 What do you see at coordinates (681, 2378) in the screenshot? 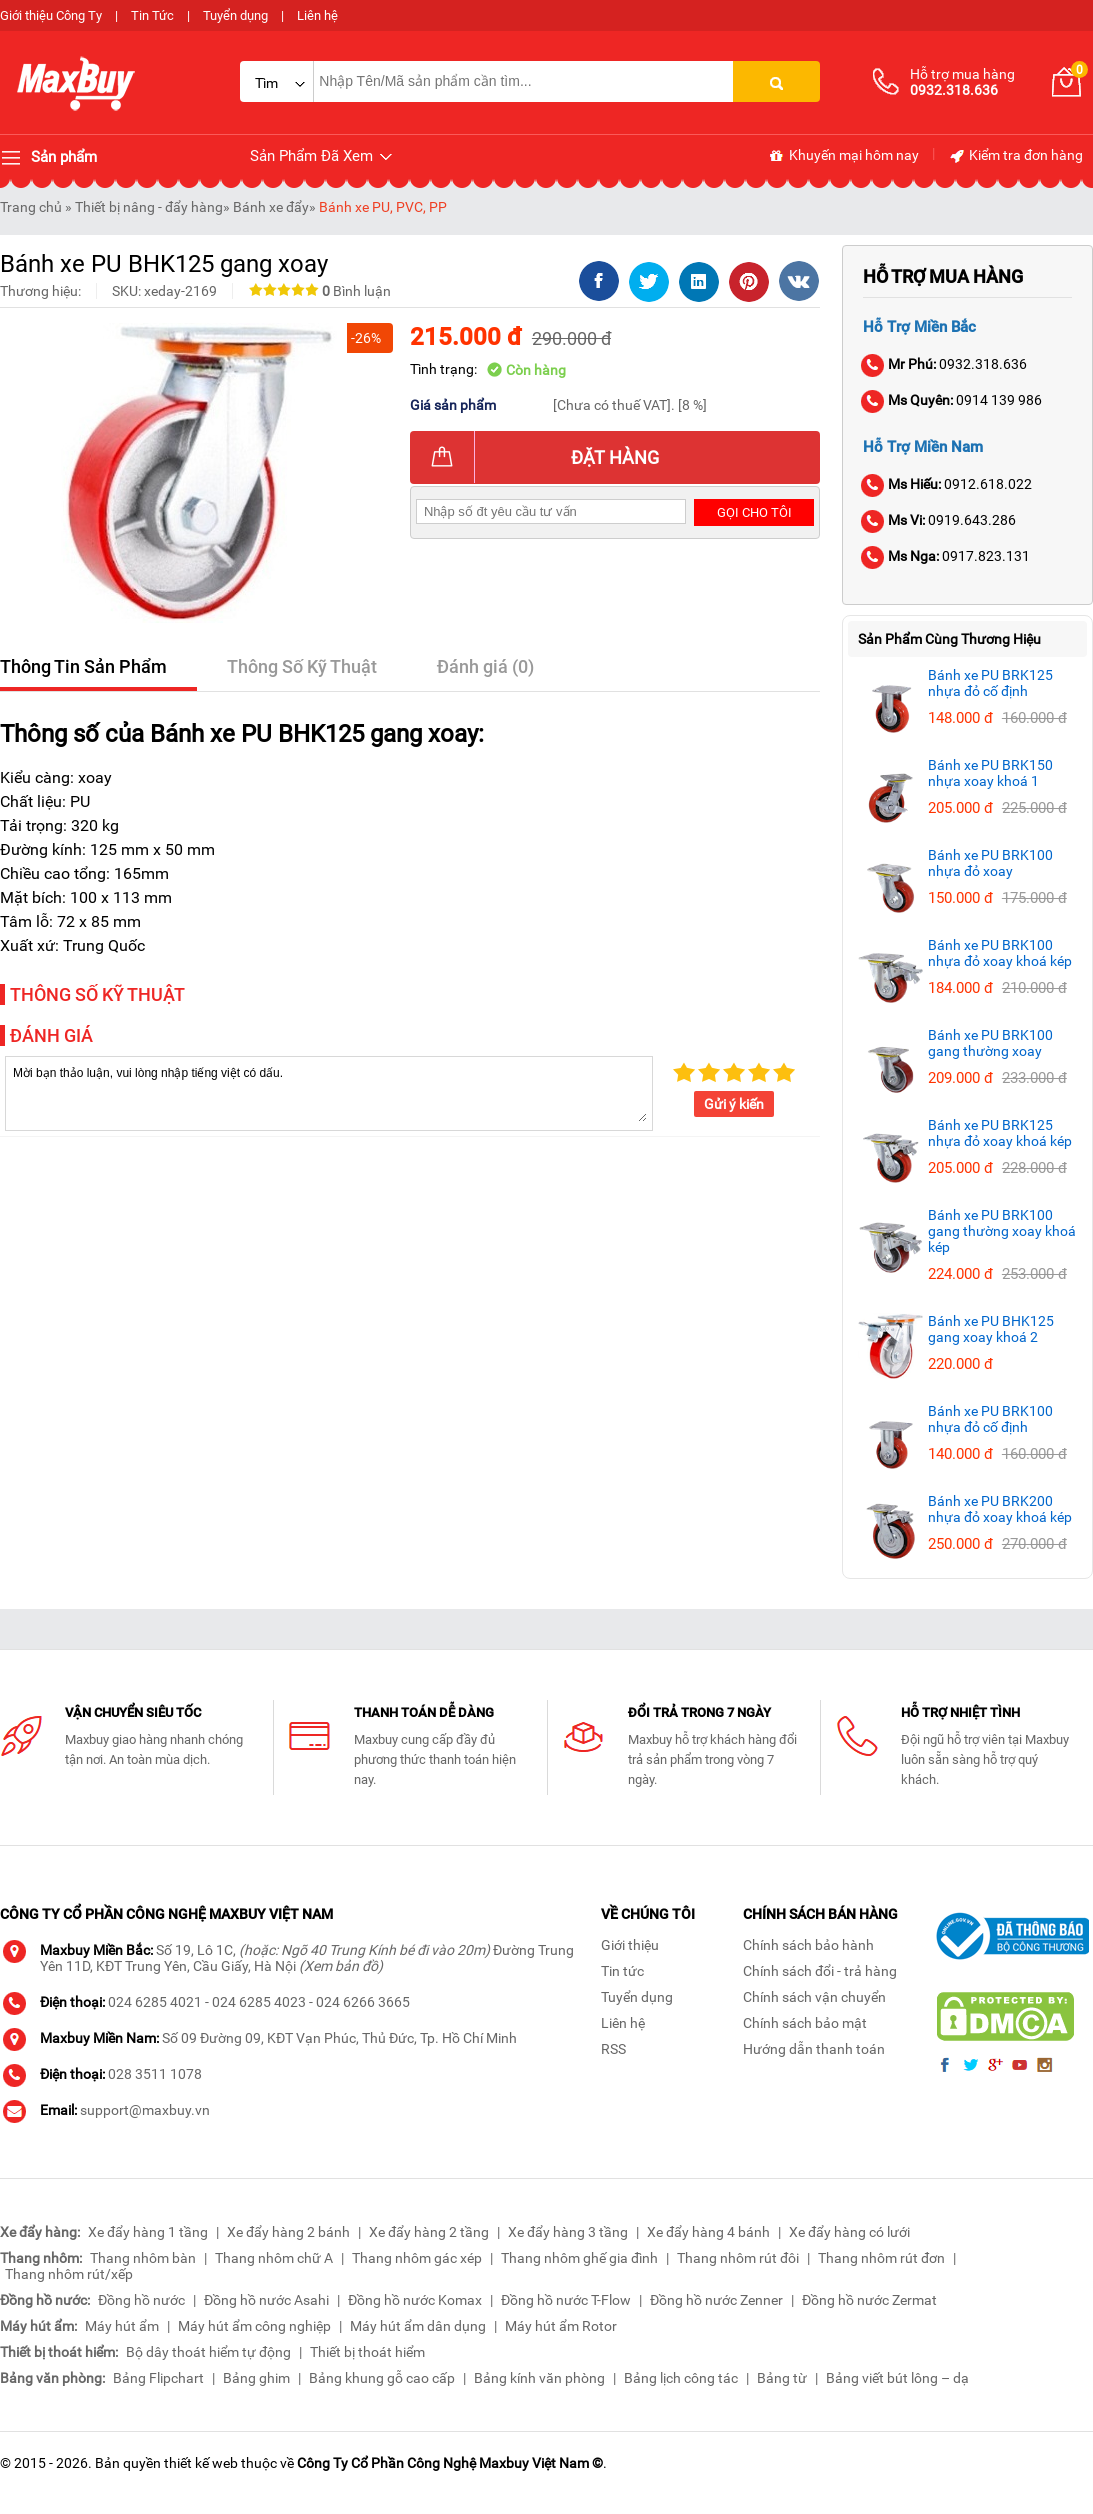
I see `Bảng lịch công tác` at bounding box center [681, 2378].